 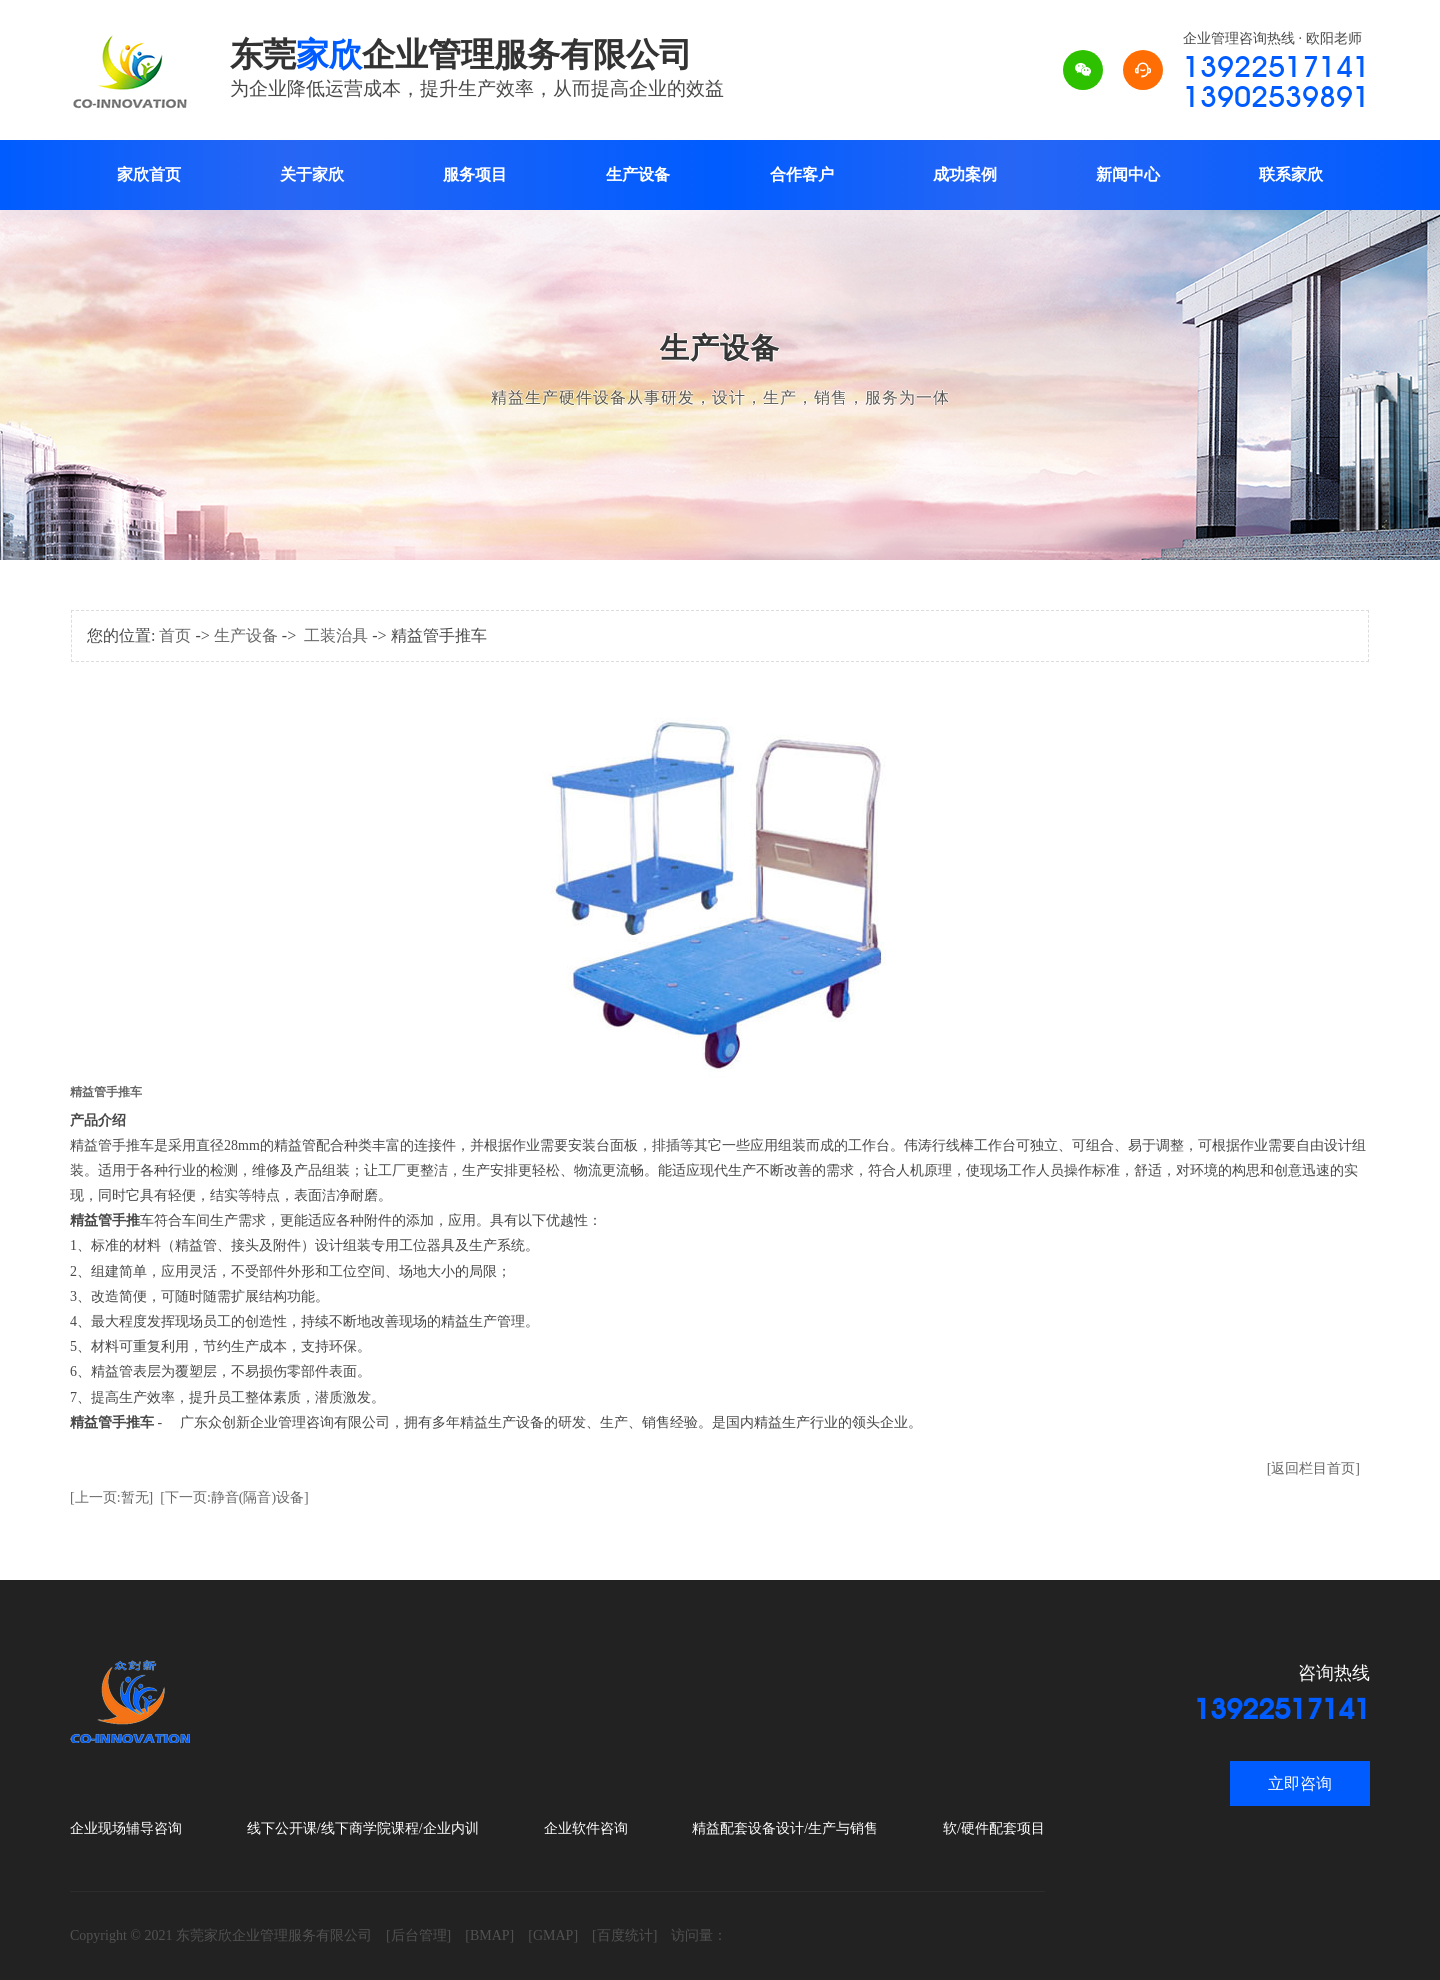 I want to click on [百度统计], so click(x=624, y=1935).